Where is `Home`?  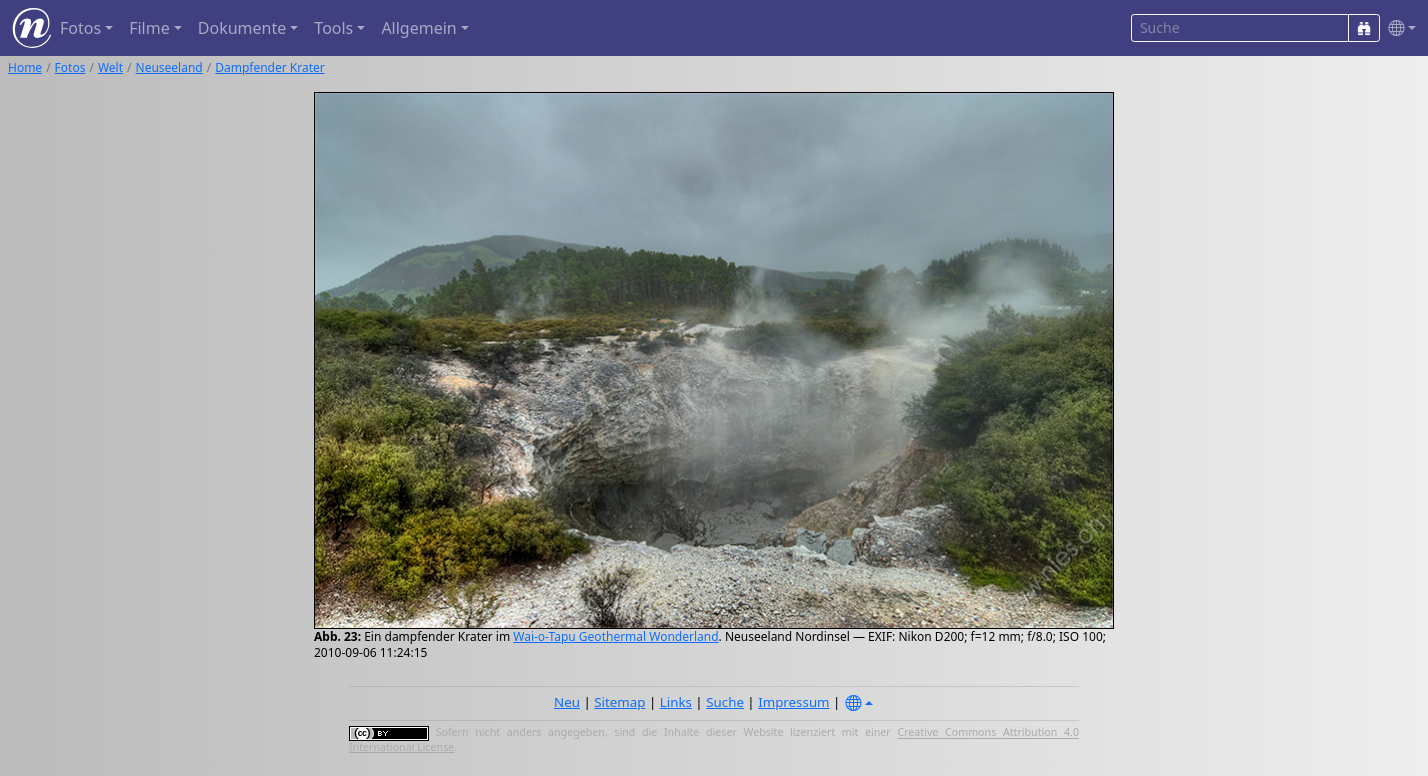
Home is located at coordinates (25, 67).